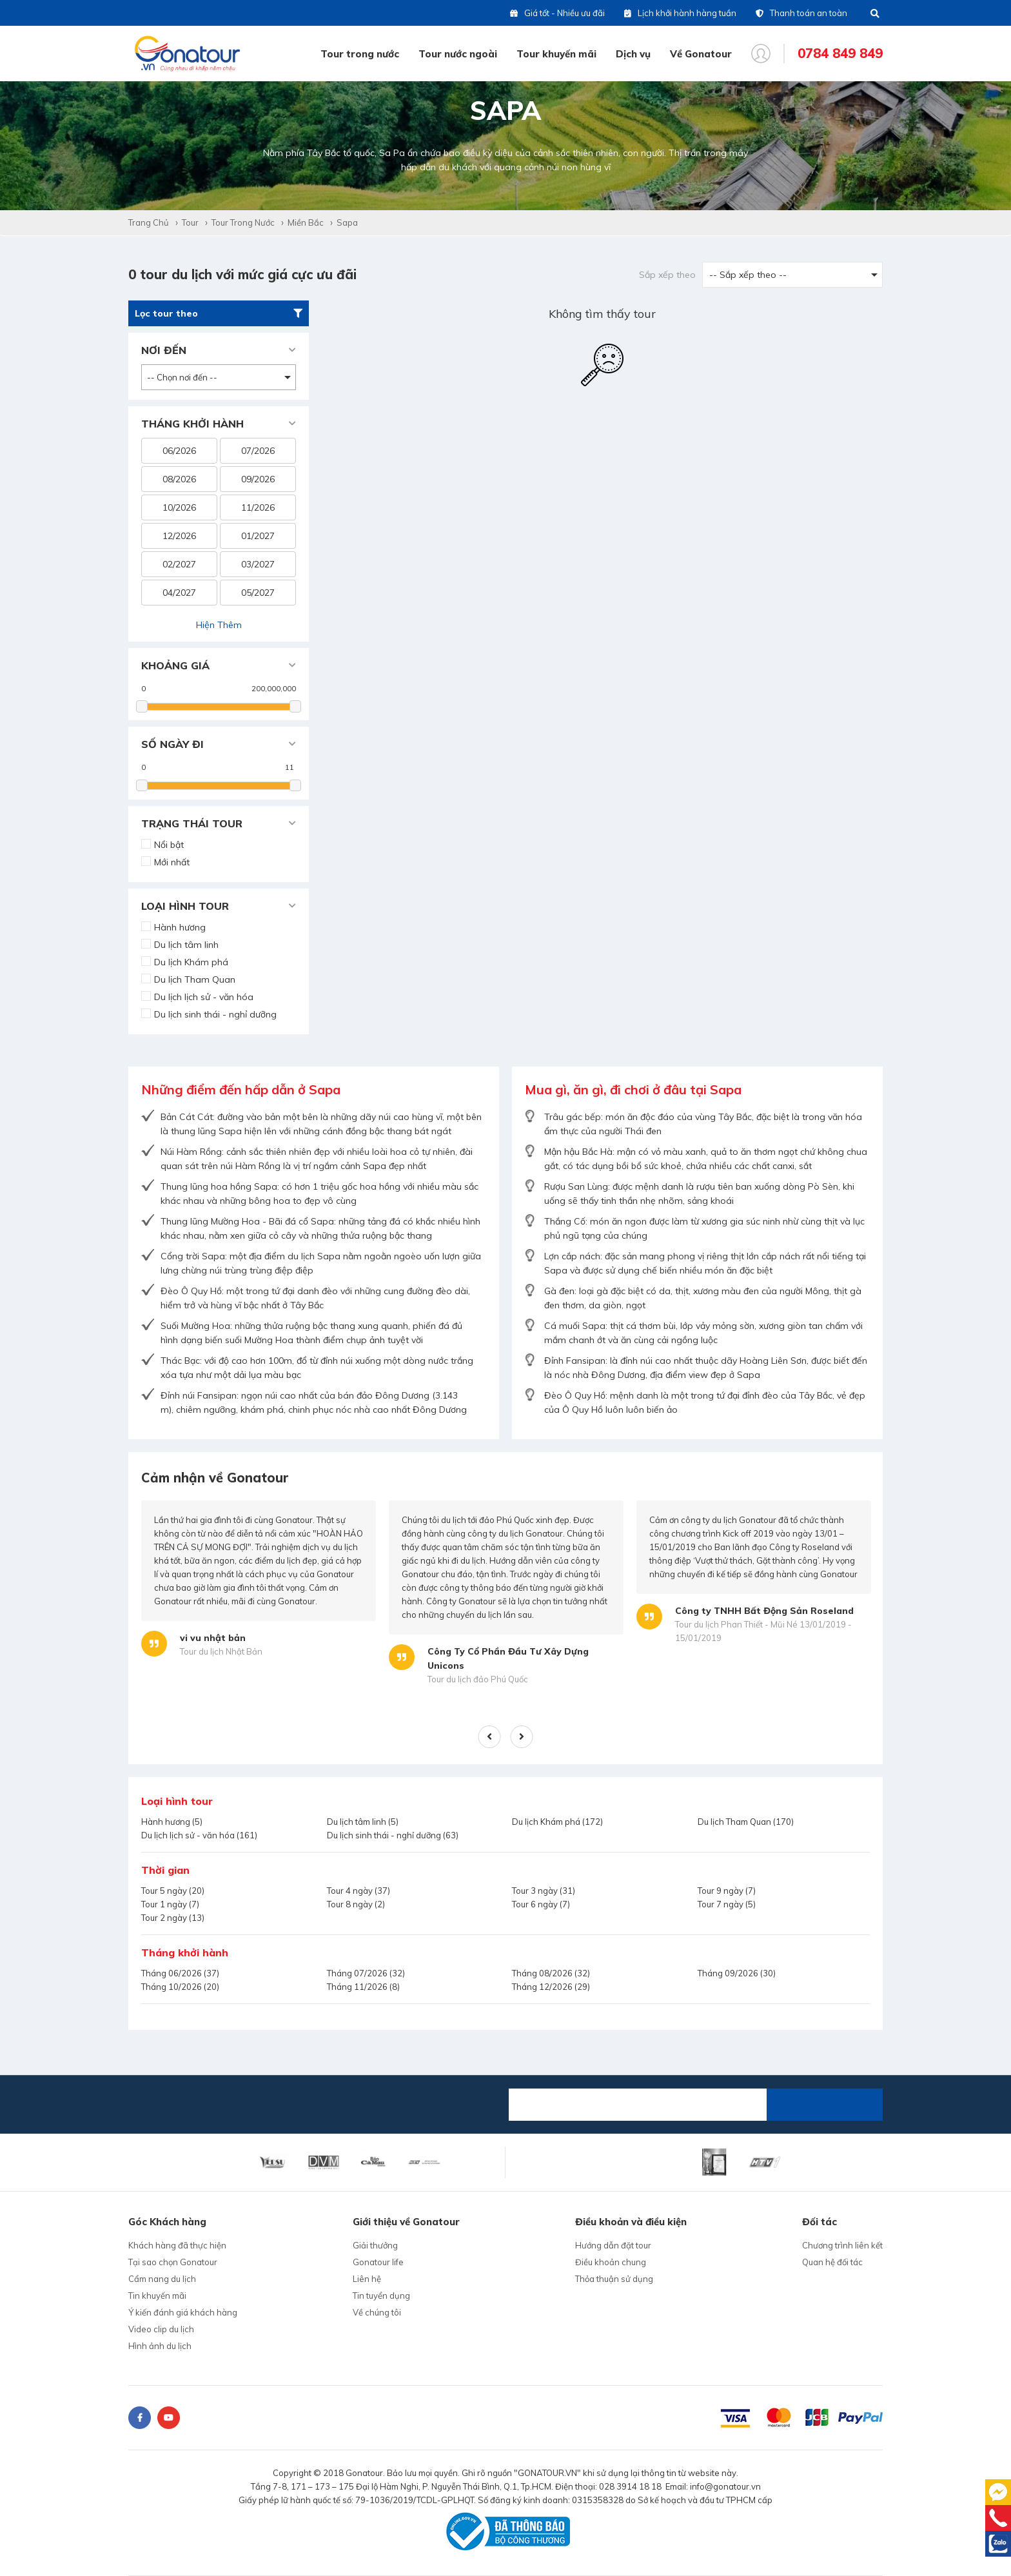 This screenshot has height=2576, width=1011. Describe the element at coordinates (406, 2222) in the screenshot. I see `Giới thiệu về Gonatour` at that location.